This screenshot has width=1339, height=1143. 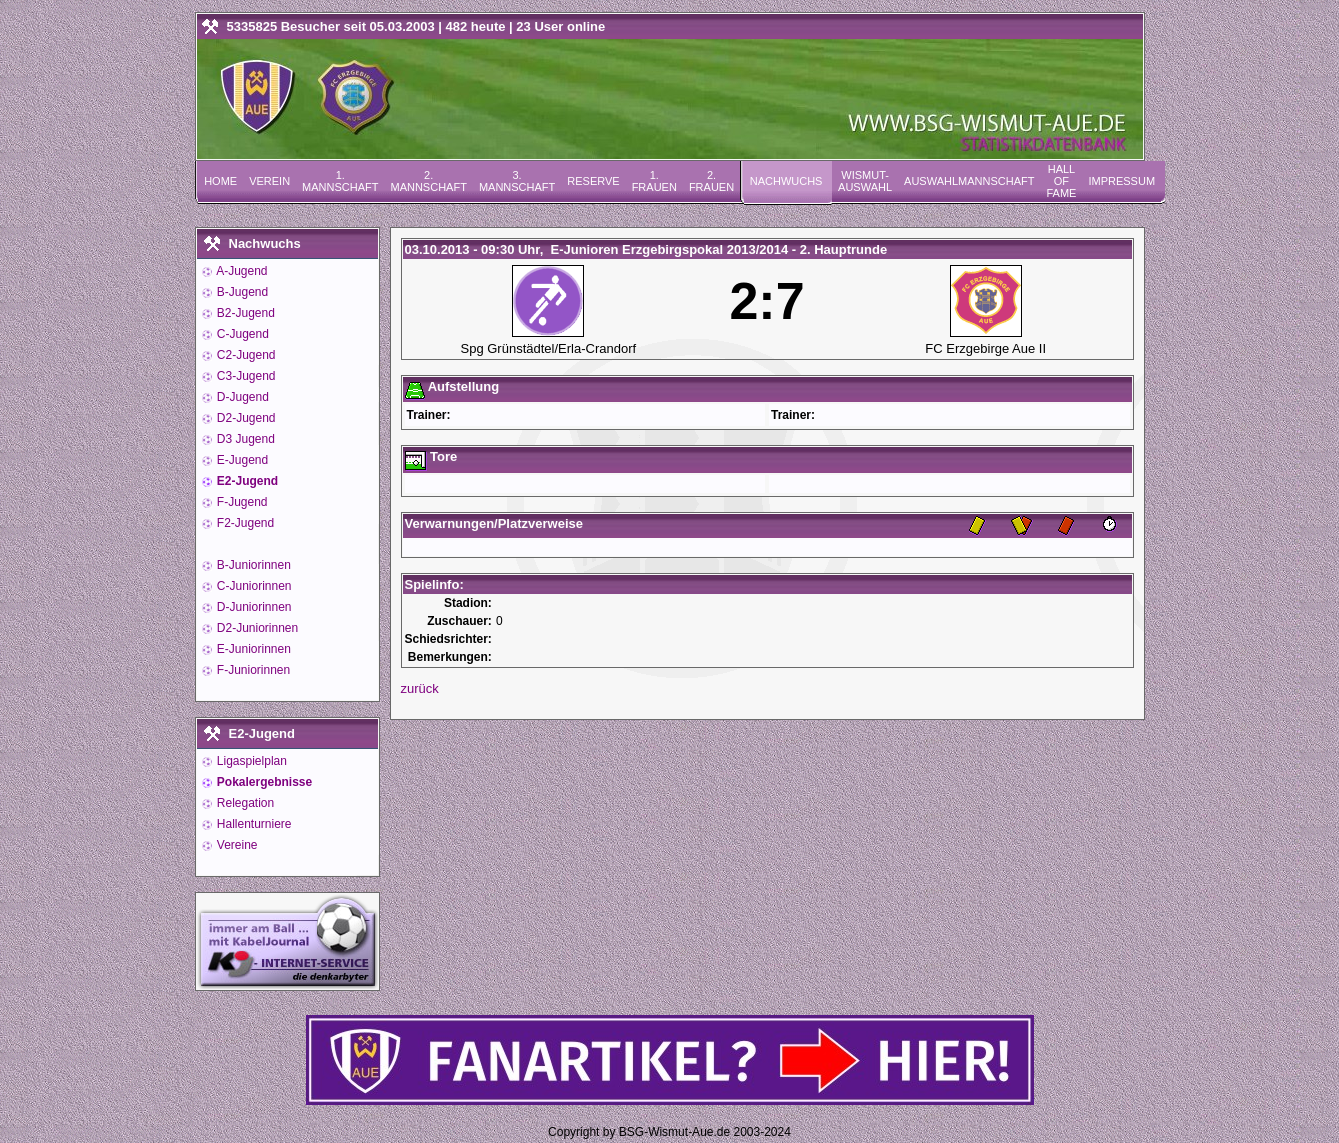 What do you see at coordinates (654, 181) in the screenshot?
I see `1. Frauen` at bounding box center [654, 181].